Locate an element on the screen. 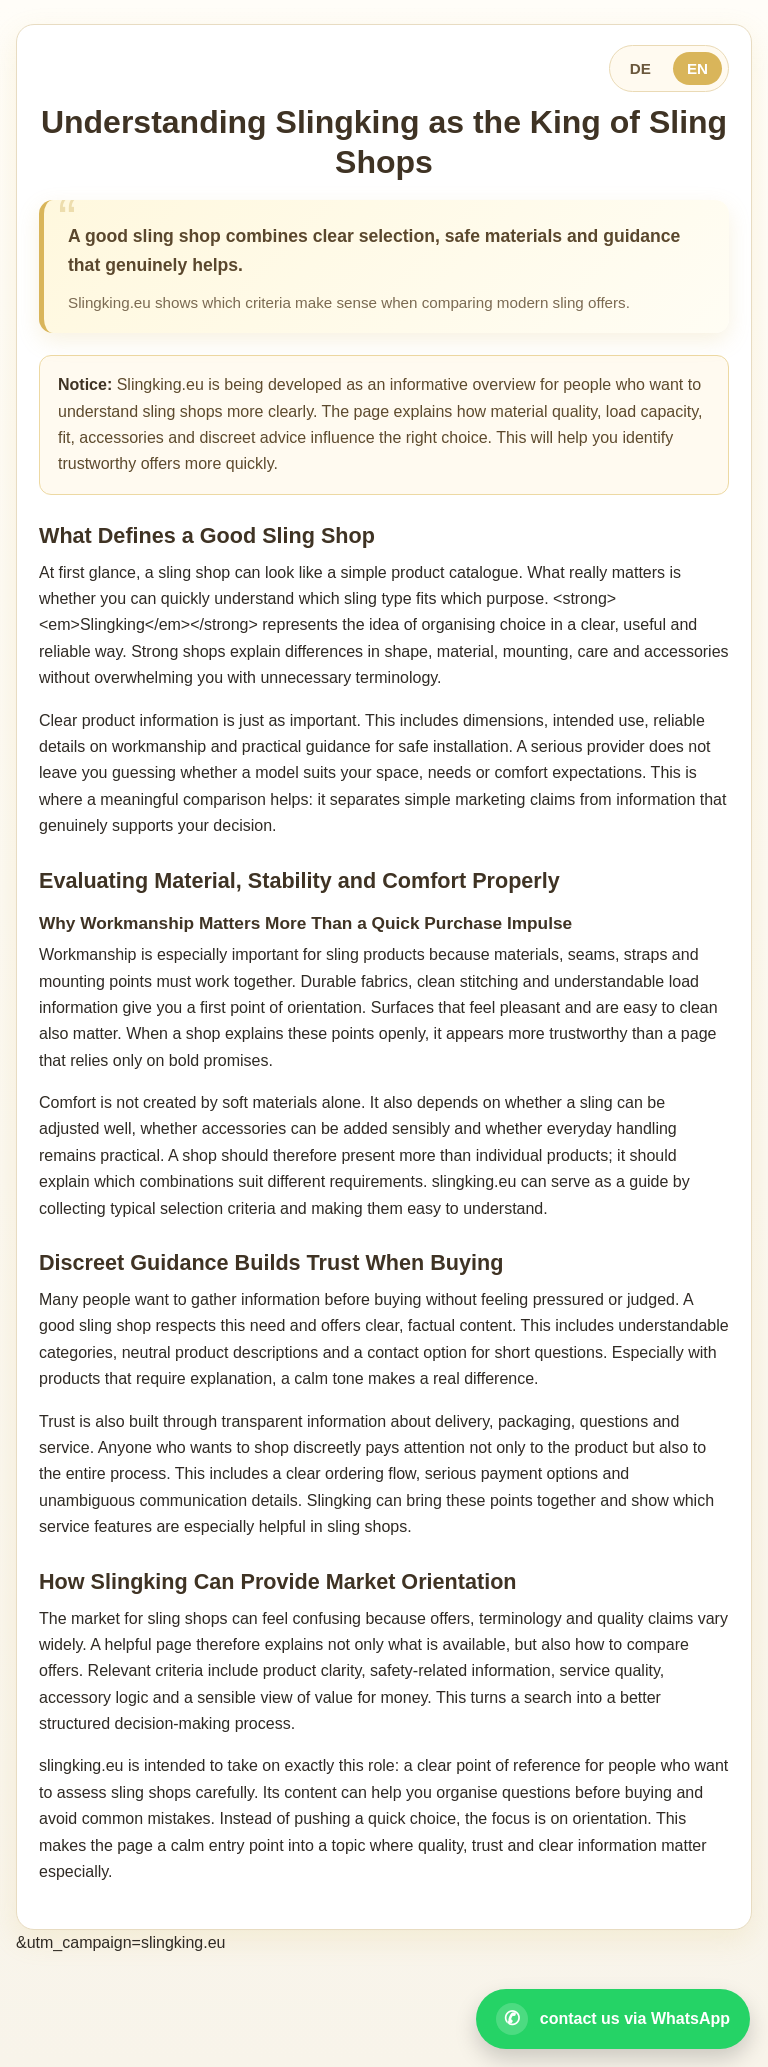 Image resolution: width=768 pixels, height=2067 pixels. DE is located at coordinates (640, 68).